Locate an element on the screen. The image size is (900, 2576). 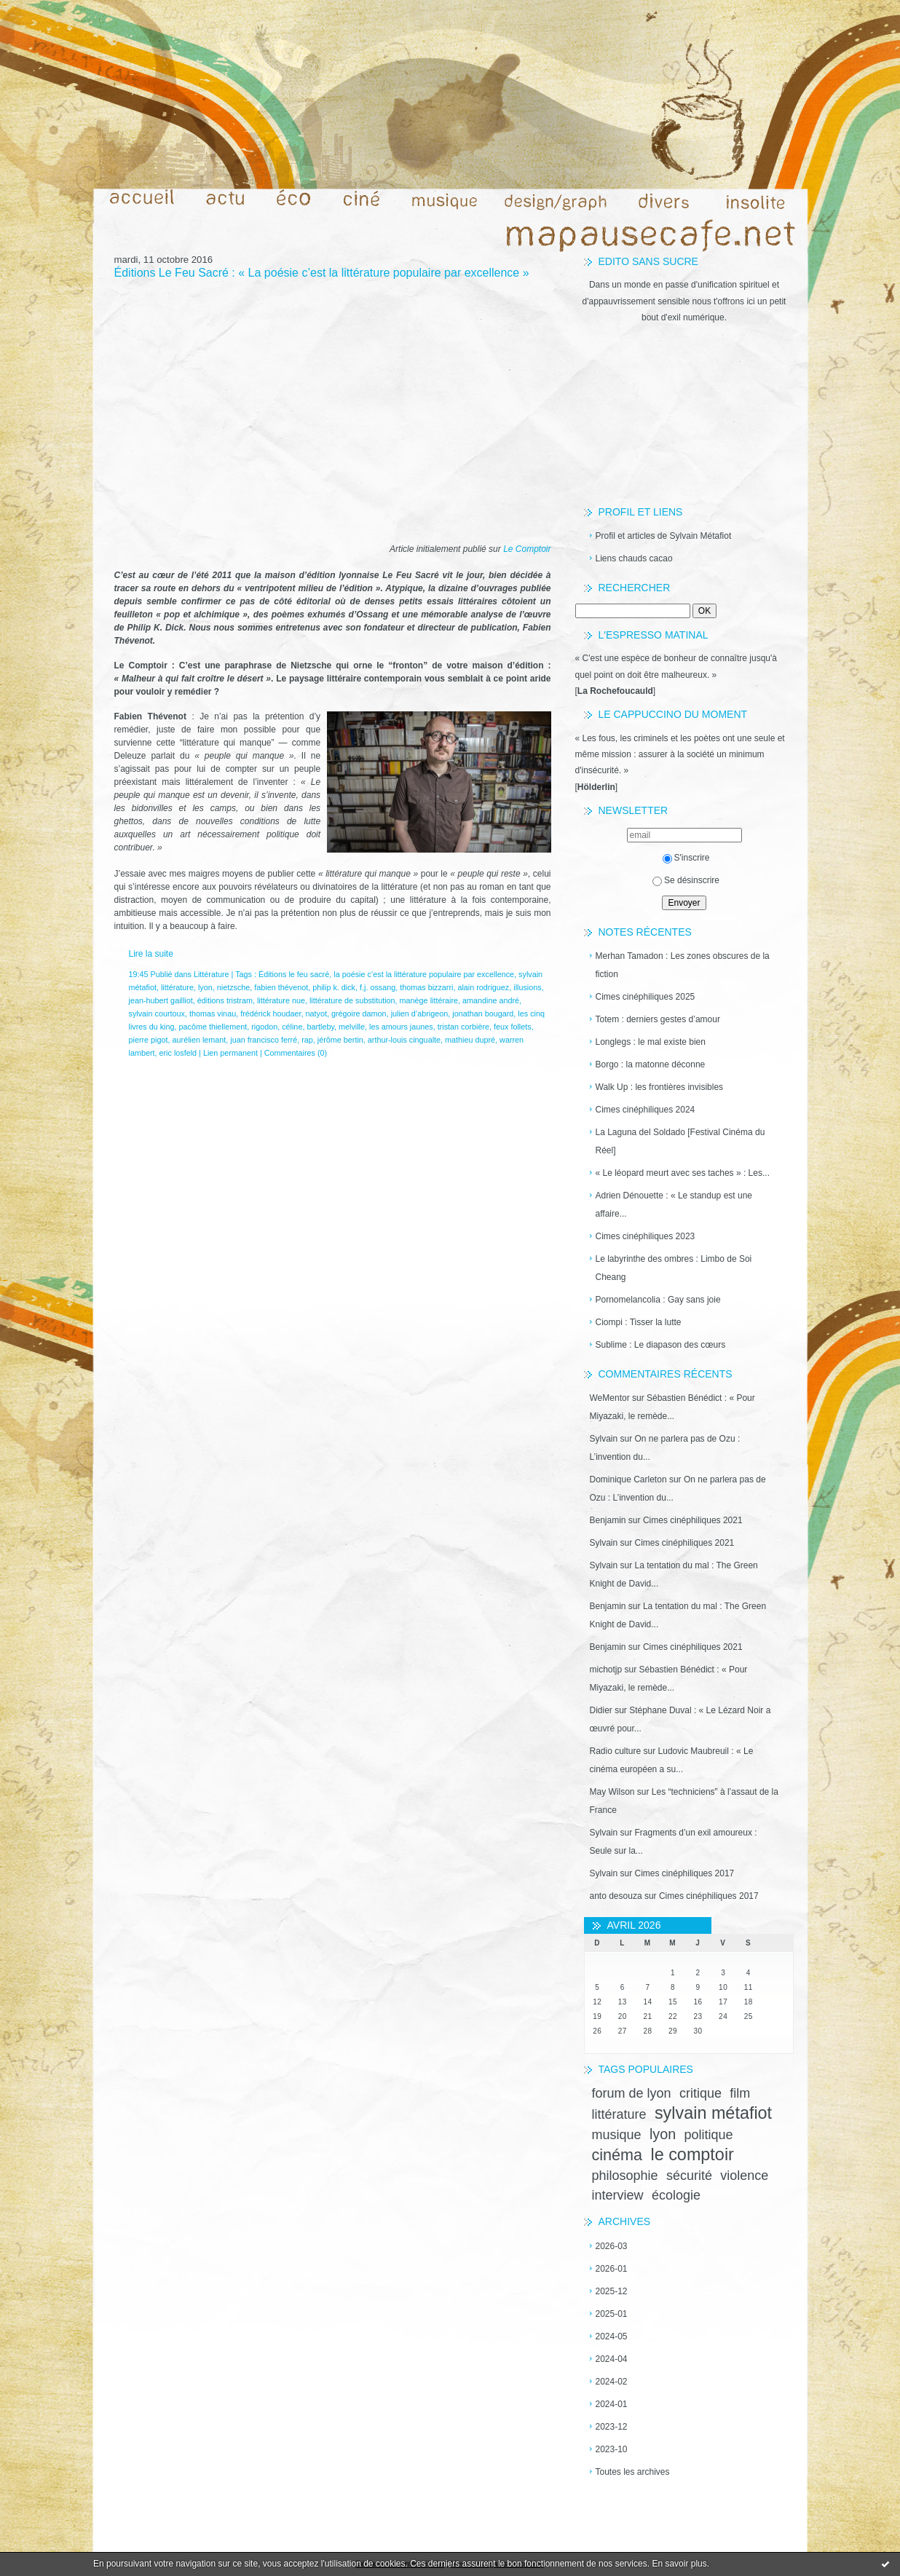
S'inscrire is located at coordinates (686, 858).